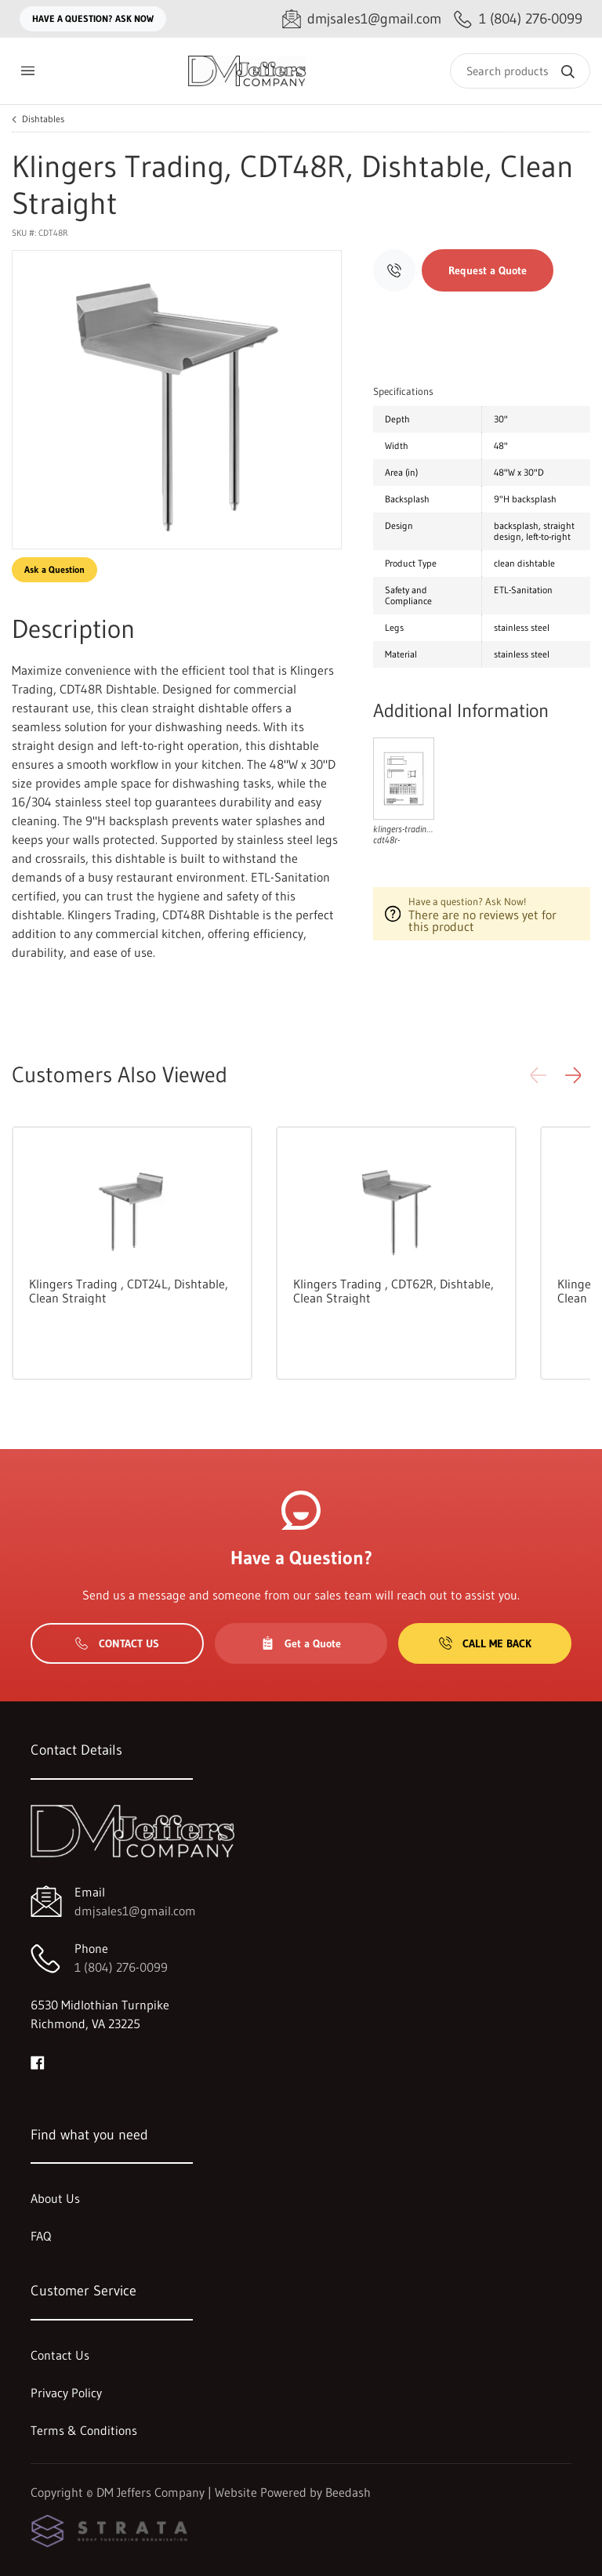  Describe the element at coordinates (518, 19) in the screenshot. I see `[Call 1 (804) 276-0099]` at that location.